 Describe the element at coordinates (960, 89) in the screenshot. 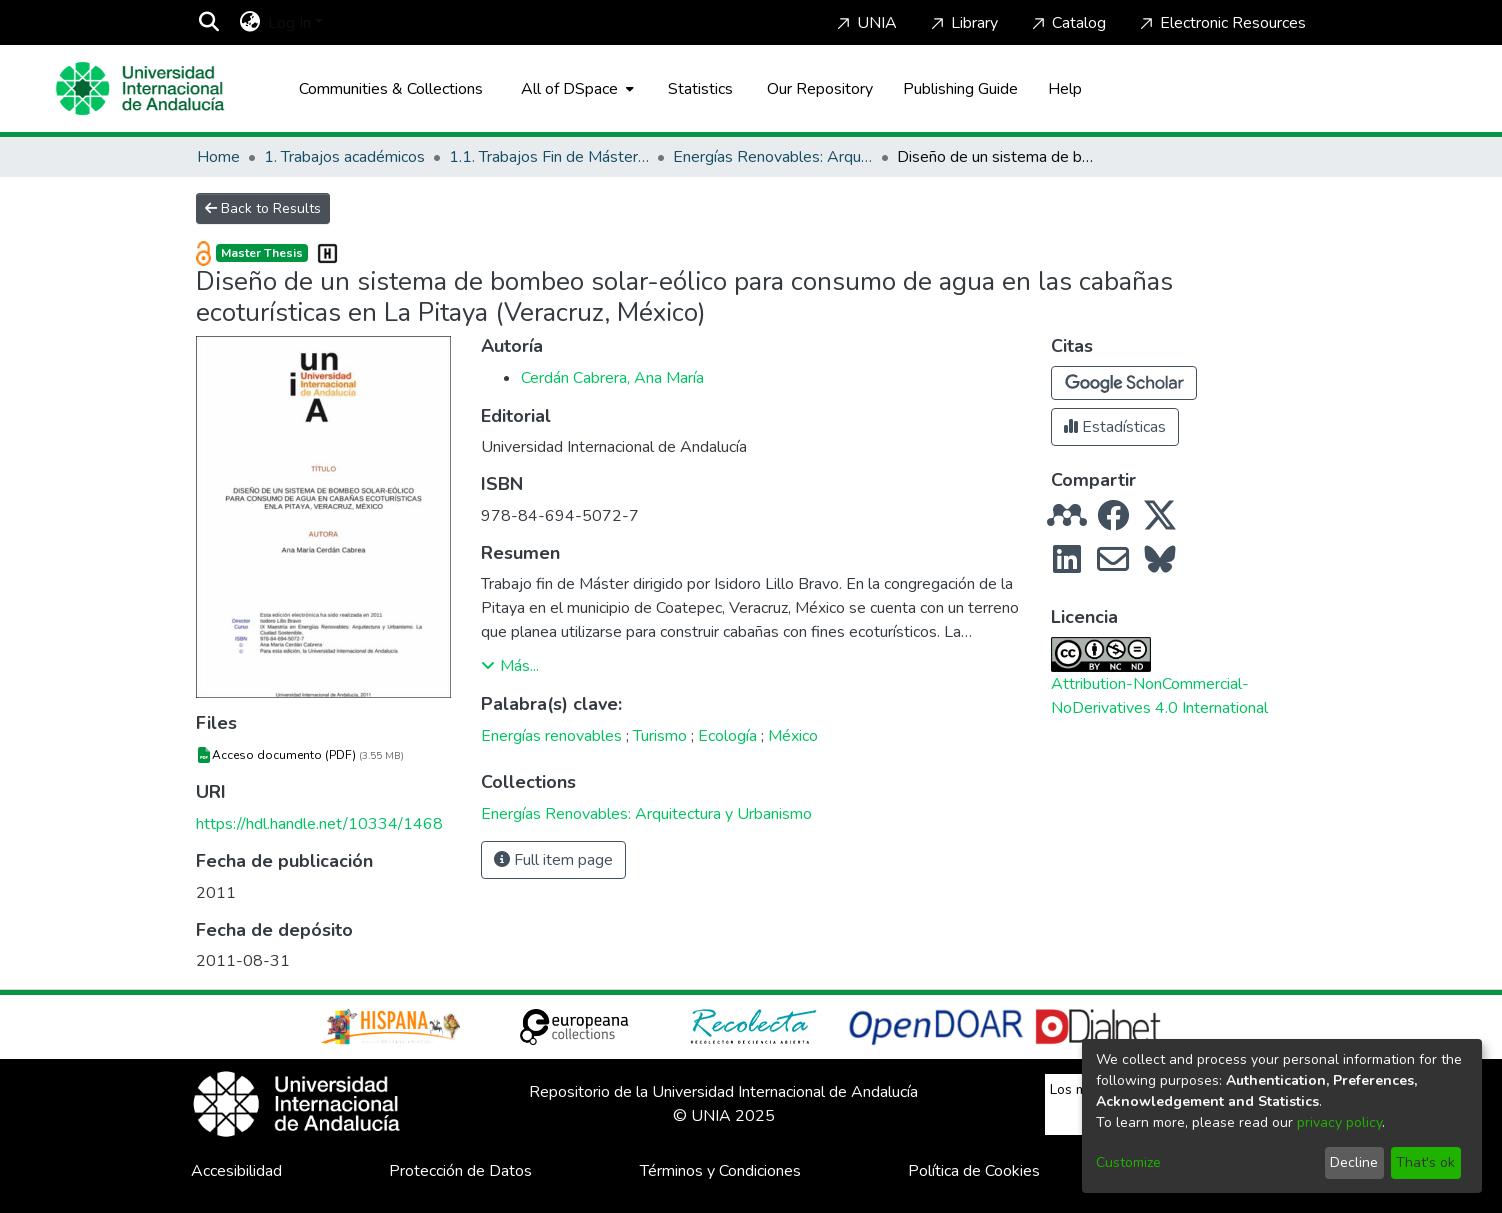

I see `Publishing Guide [Home]` at that location.